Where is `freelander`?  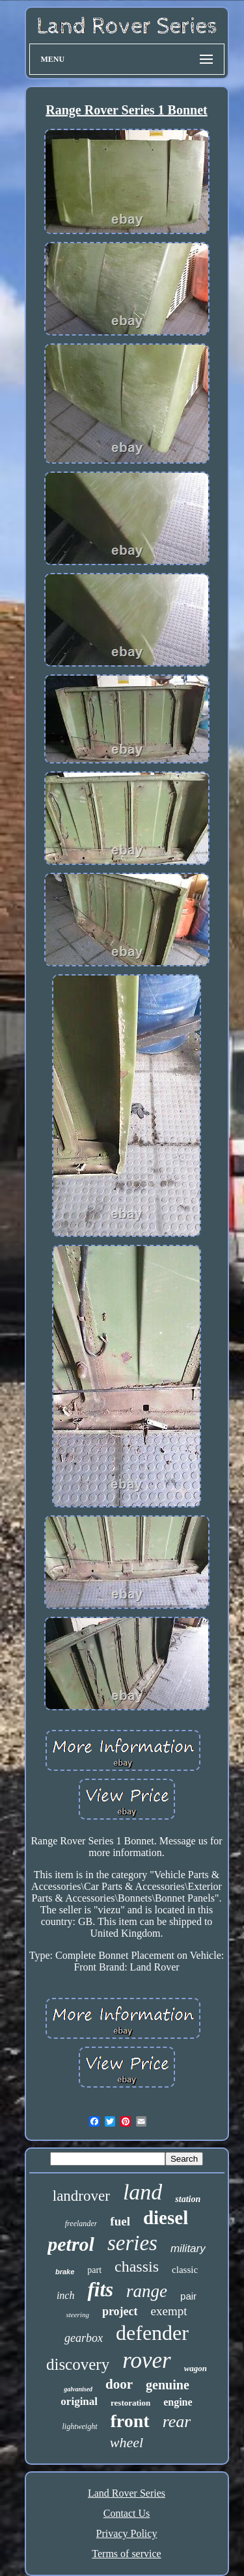
freelander is located at coordinates (81, 2223).